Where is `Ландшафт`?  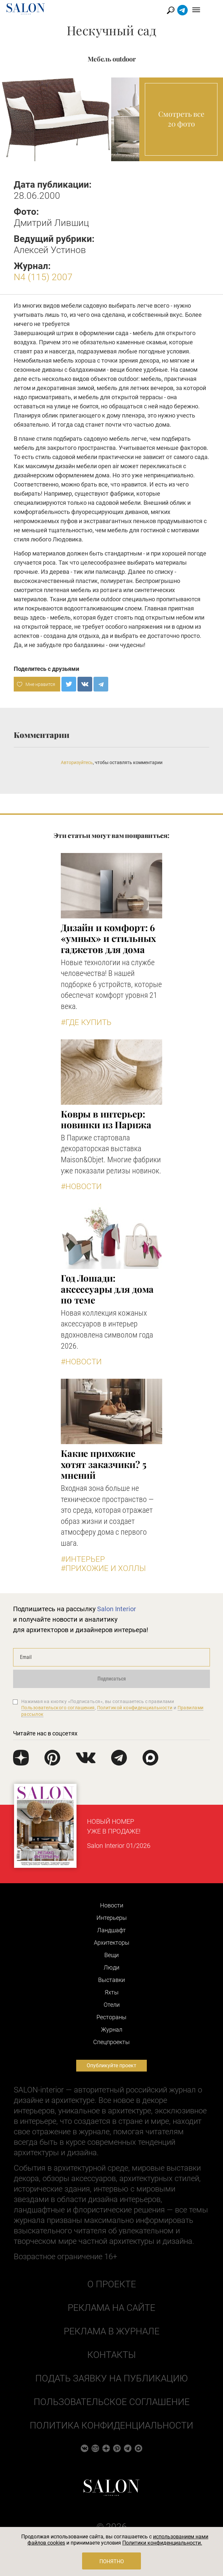
Ландшафт is located at coordinates (111, 1930).